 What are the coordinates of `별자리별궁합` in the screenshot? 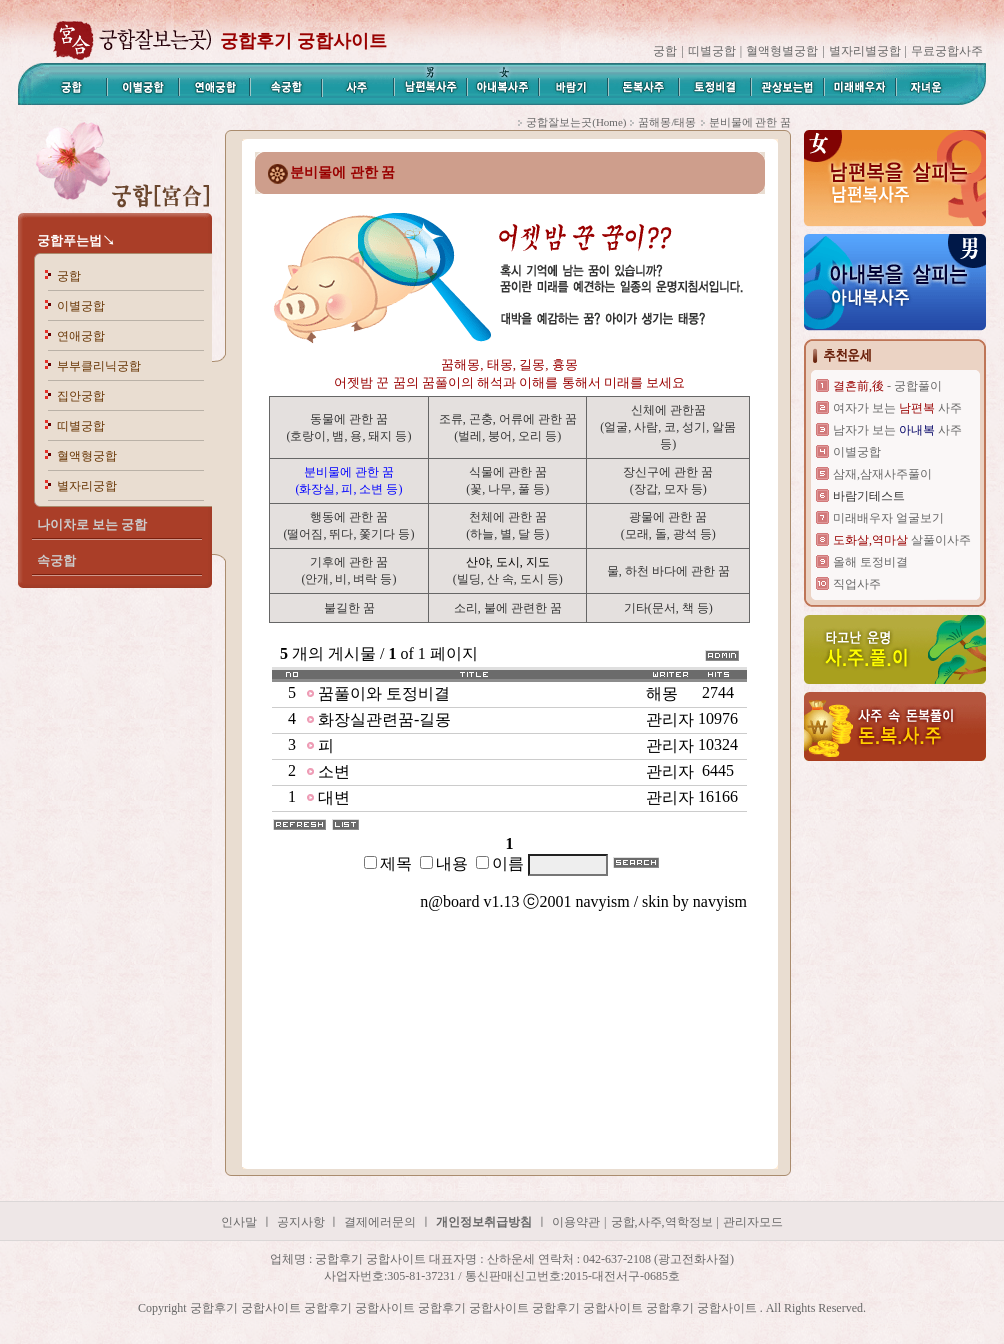 It's located at (865, 51).